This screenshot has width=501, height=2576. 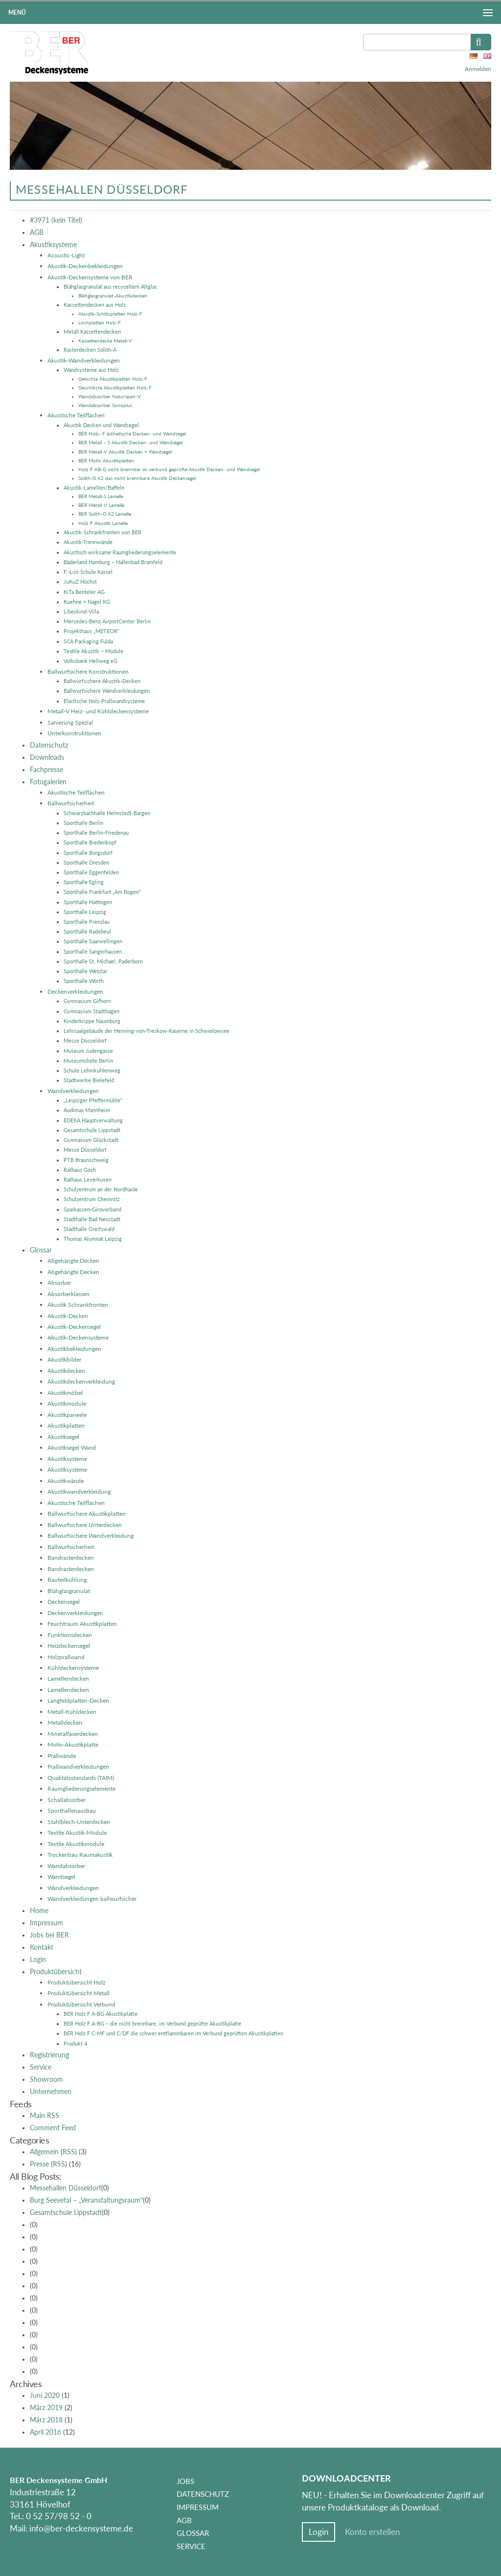 I want to click on Wandabsorber, so click(x=66, y=1865).